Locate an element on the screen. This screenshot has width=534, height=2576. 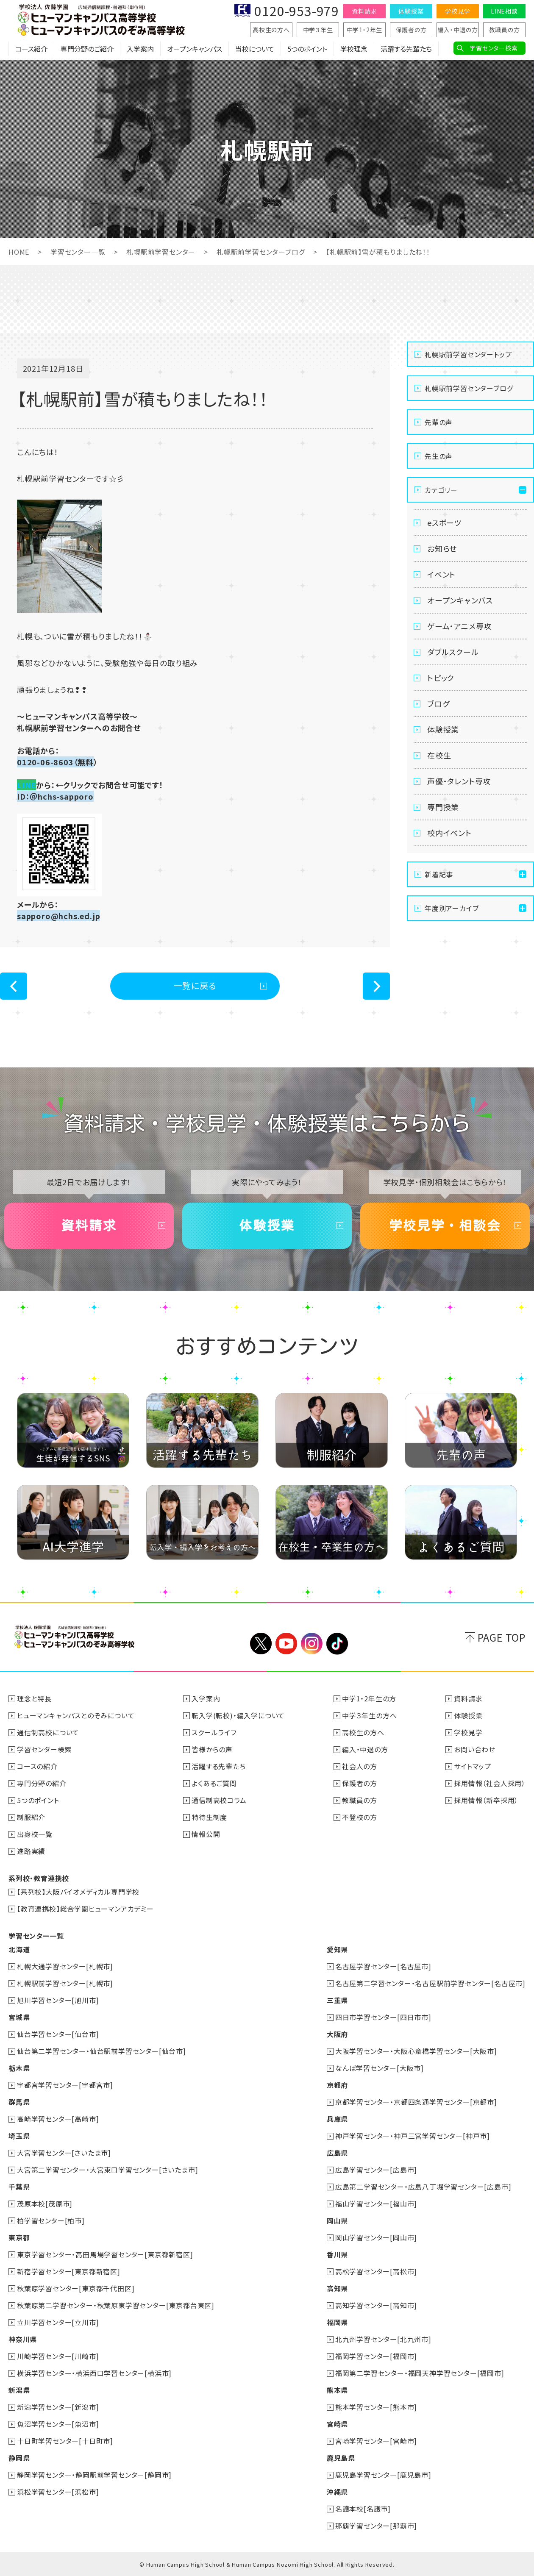
北九州学習センター[北九州市] is located at coordinates (383, 2339).